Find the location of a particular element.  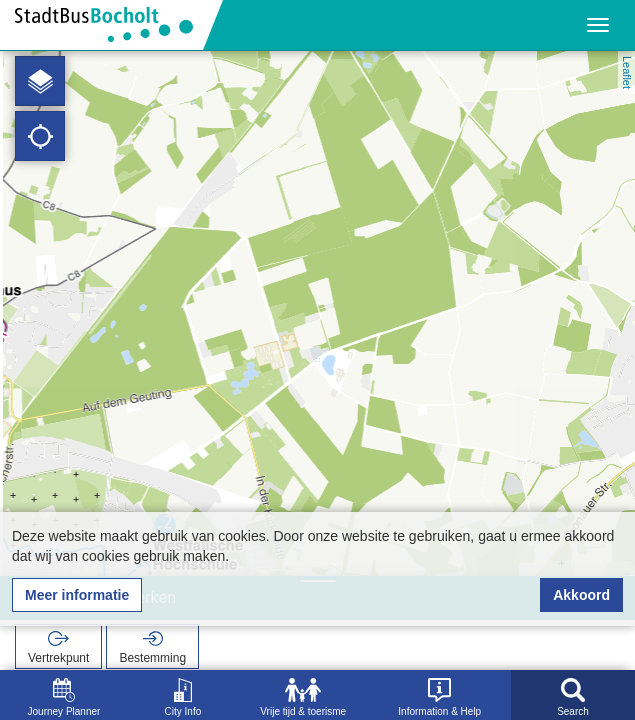

Leaflet is located at coordinates (627, 72).